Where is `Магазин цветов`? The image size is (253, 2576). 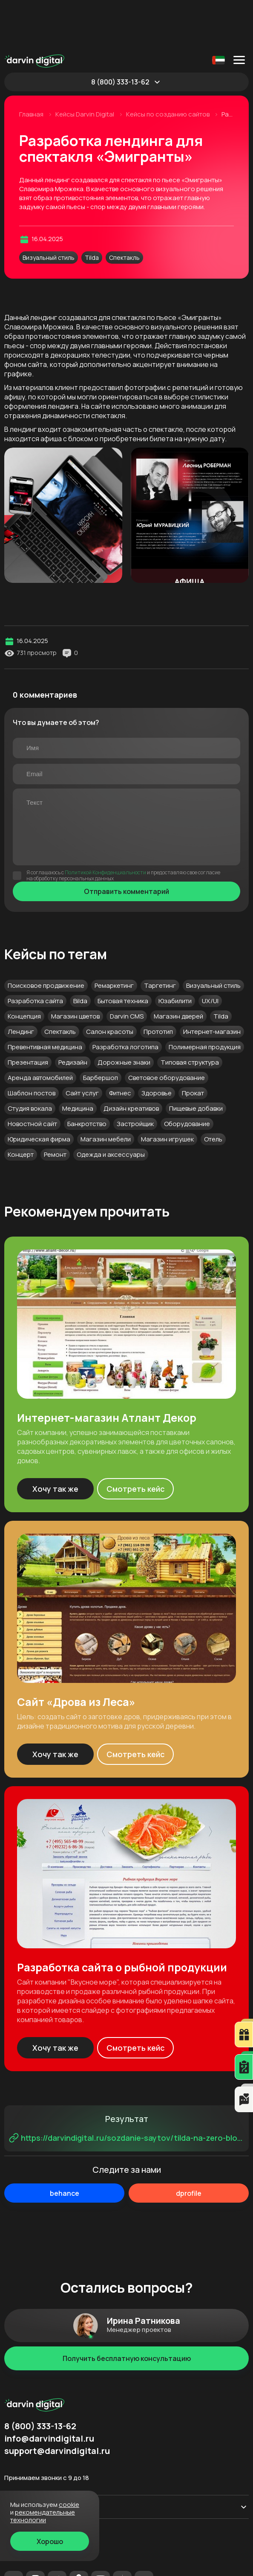 Магазин цветов is located at coordinates (75, 968).